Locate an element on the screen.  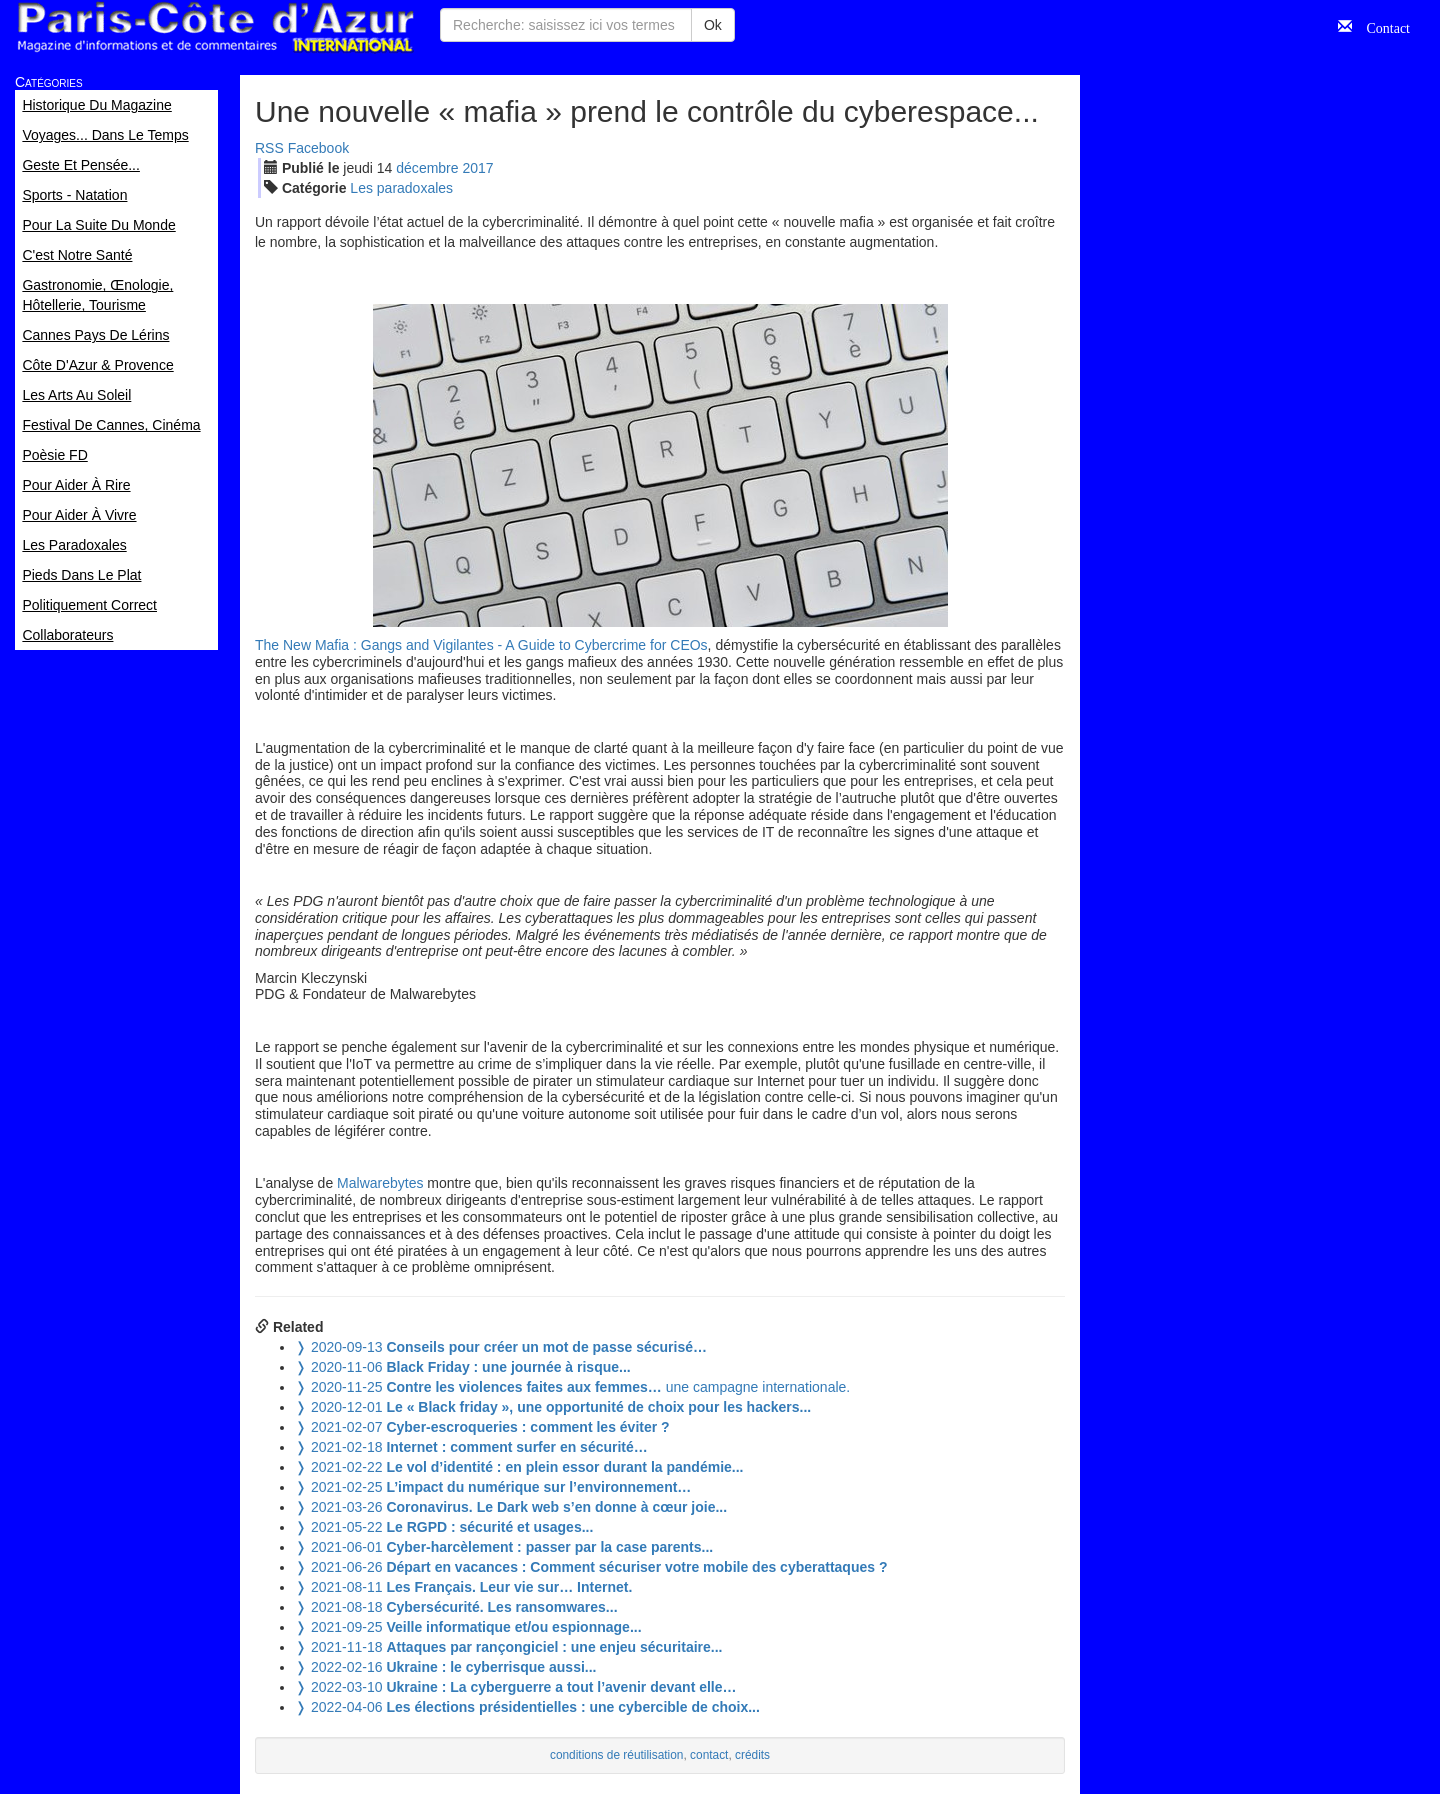
Facebook is located at coordinates (318, 148).